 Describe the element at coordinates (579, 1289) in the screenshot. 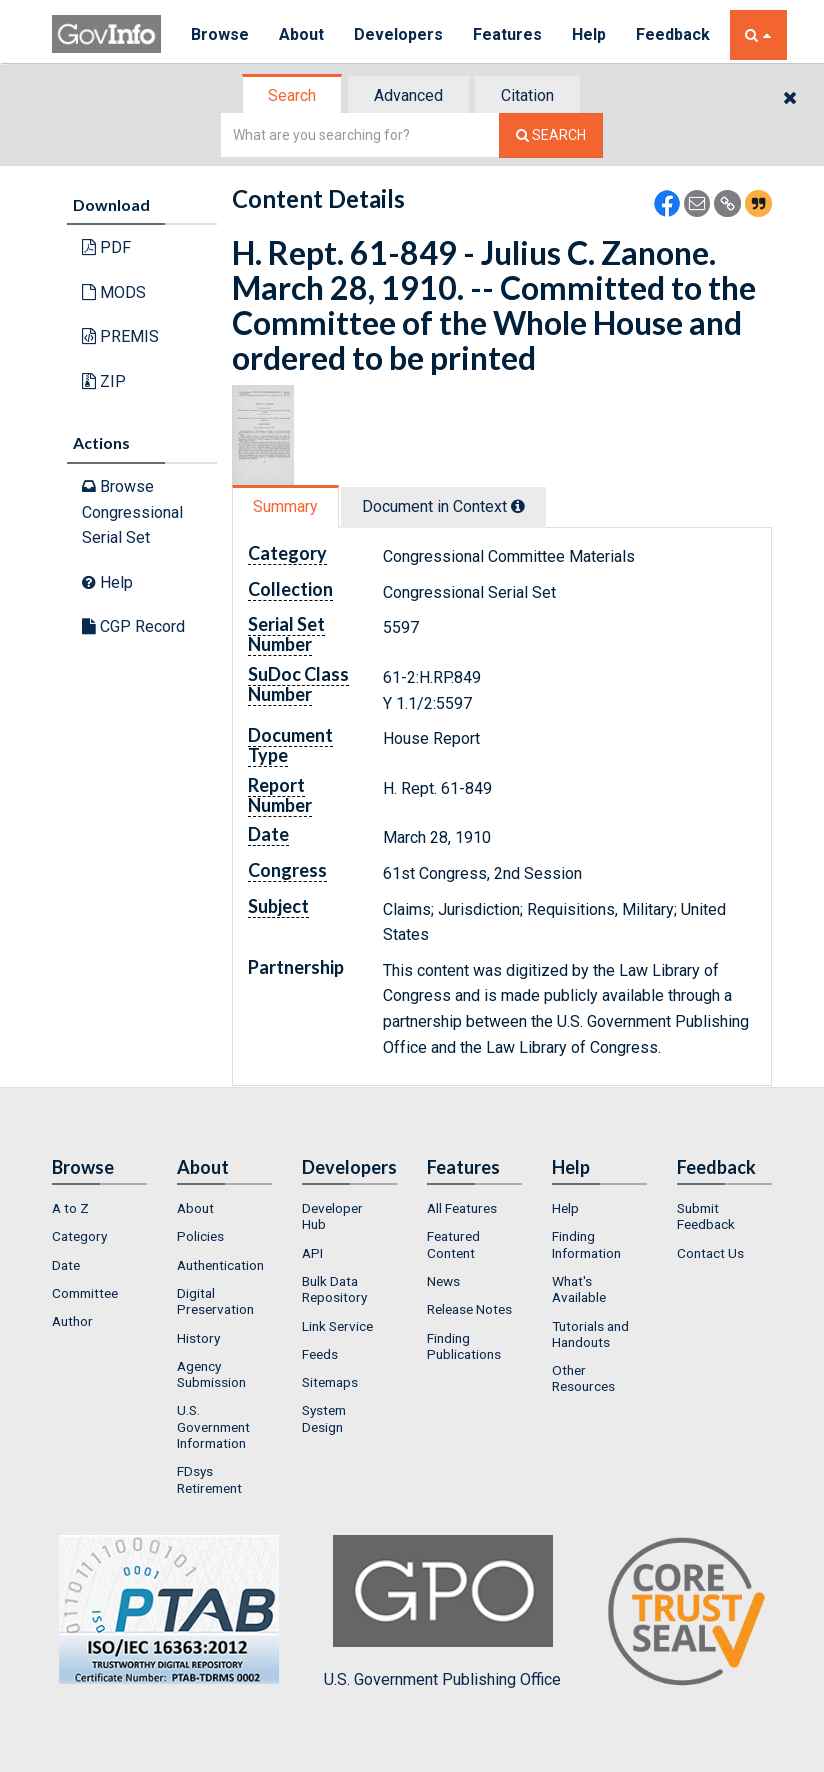

I see `What's Available` at that location.